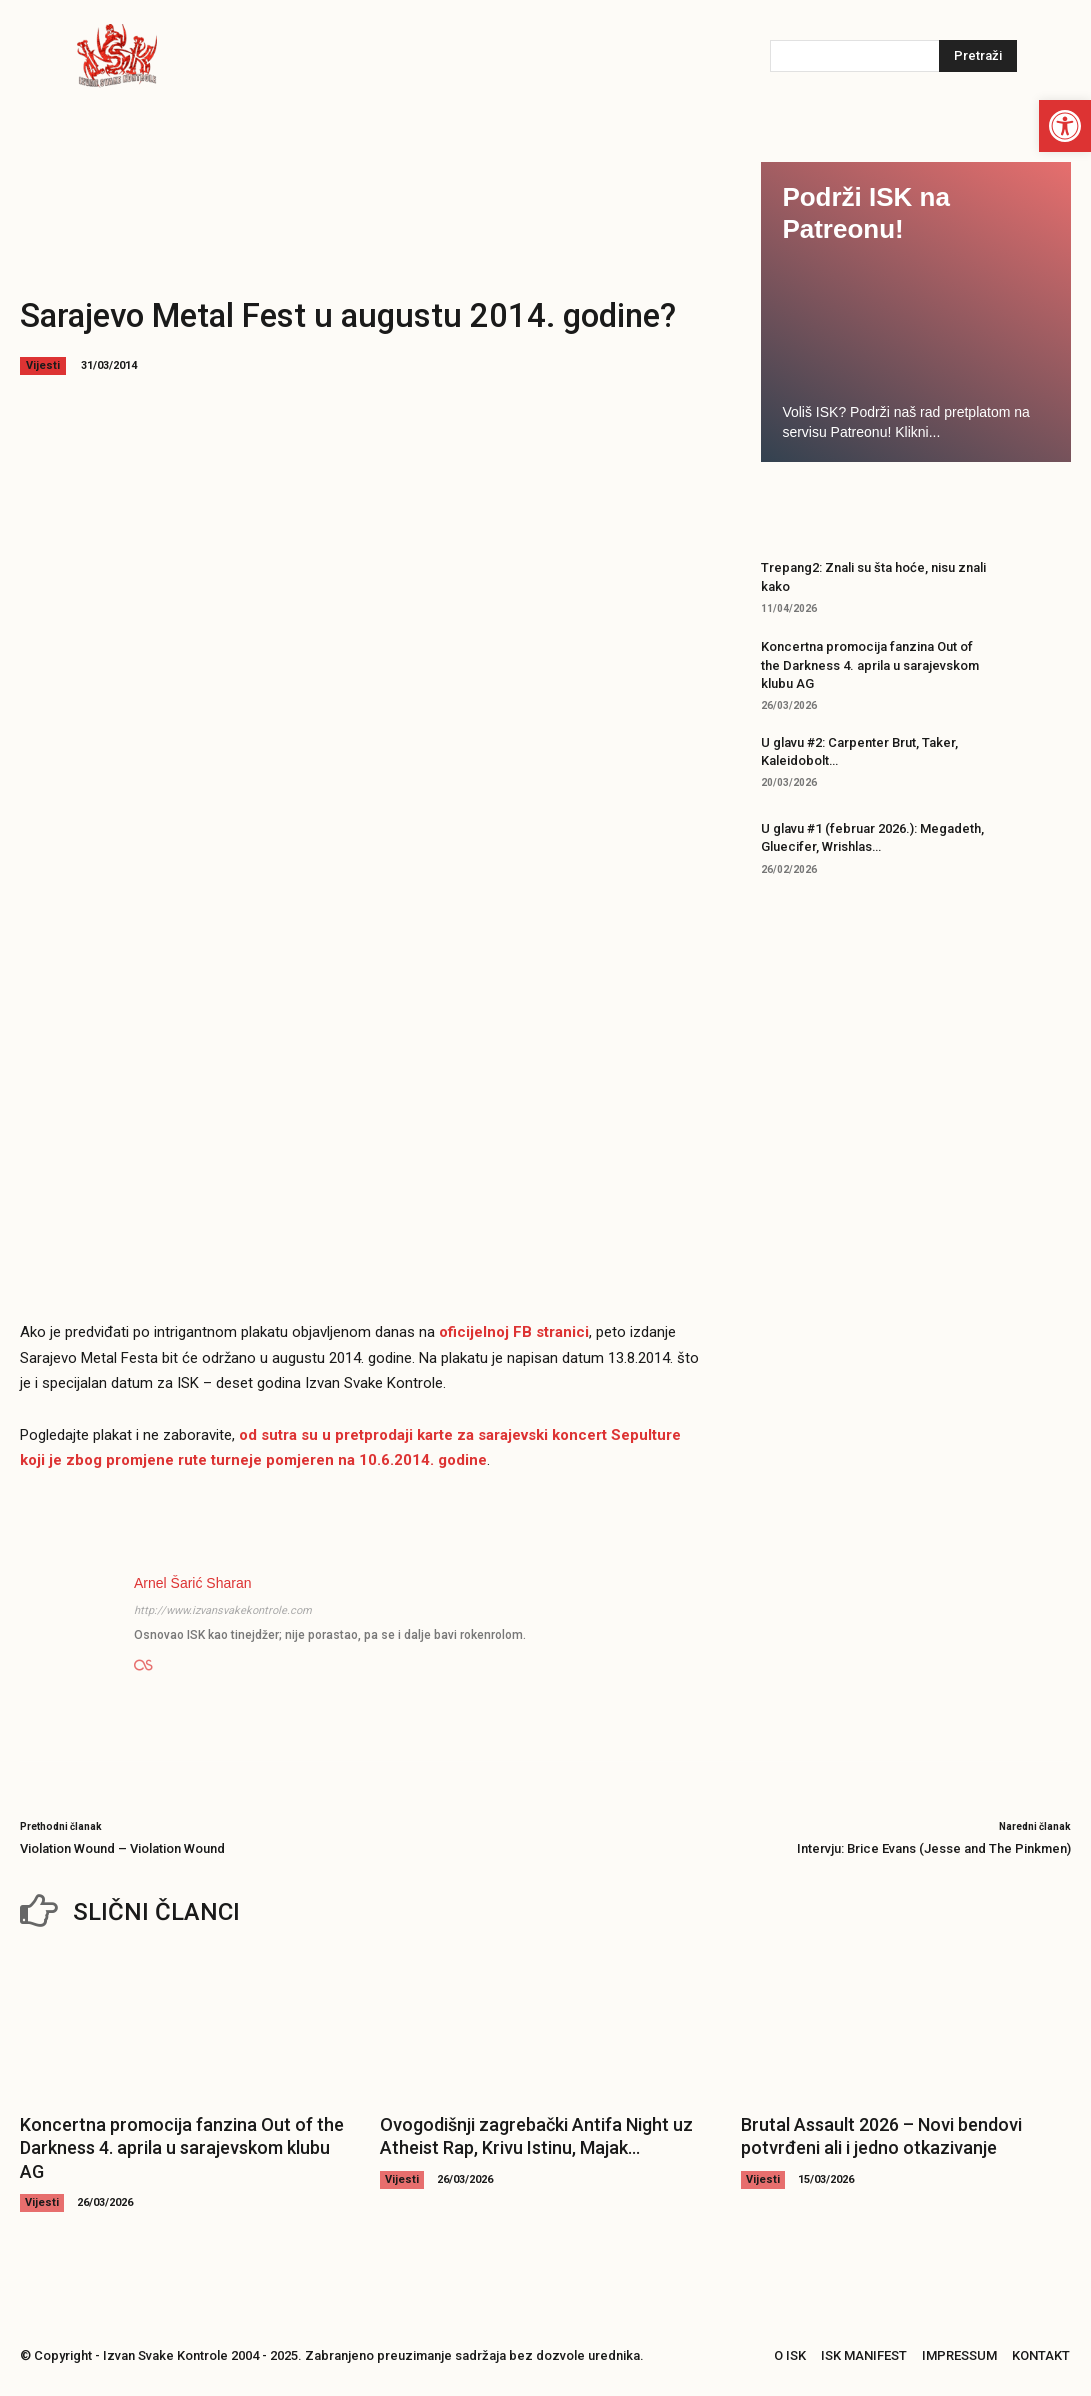 This screenshot has height=2396, width=1091. Describe the element at coordinates (43, 366) in the screenshot. I see `Vijesti` at that location.